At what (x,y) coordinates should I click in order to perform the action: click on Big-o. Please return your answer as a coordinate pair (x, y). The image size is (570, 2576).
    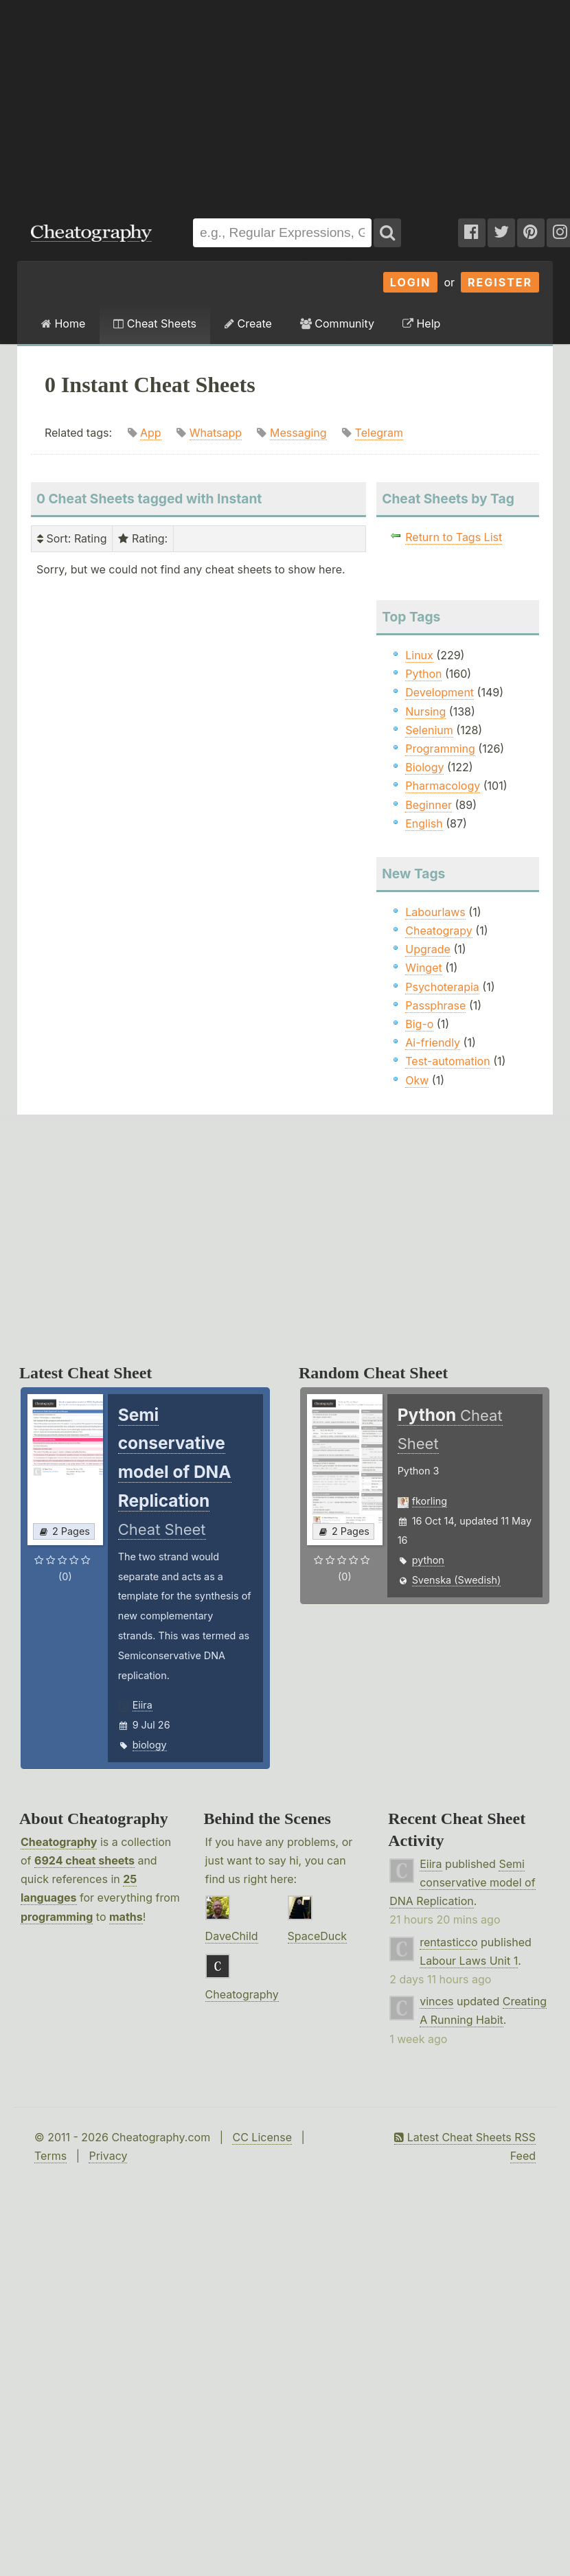
    Looking at the image, I should click on (419, 1024).